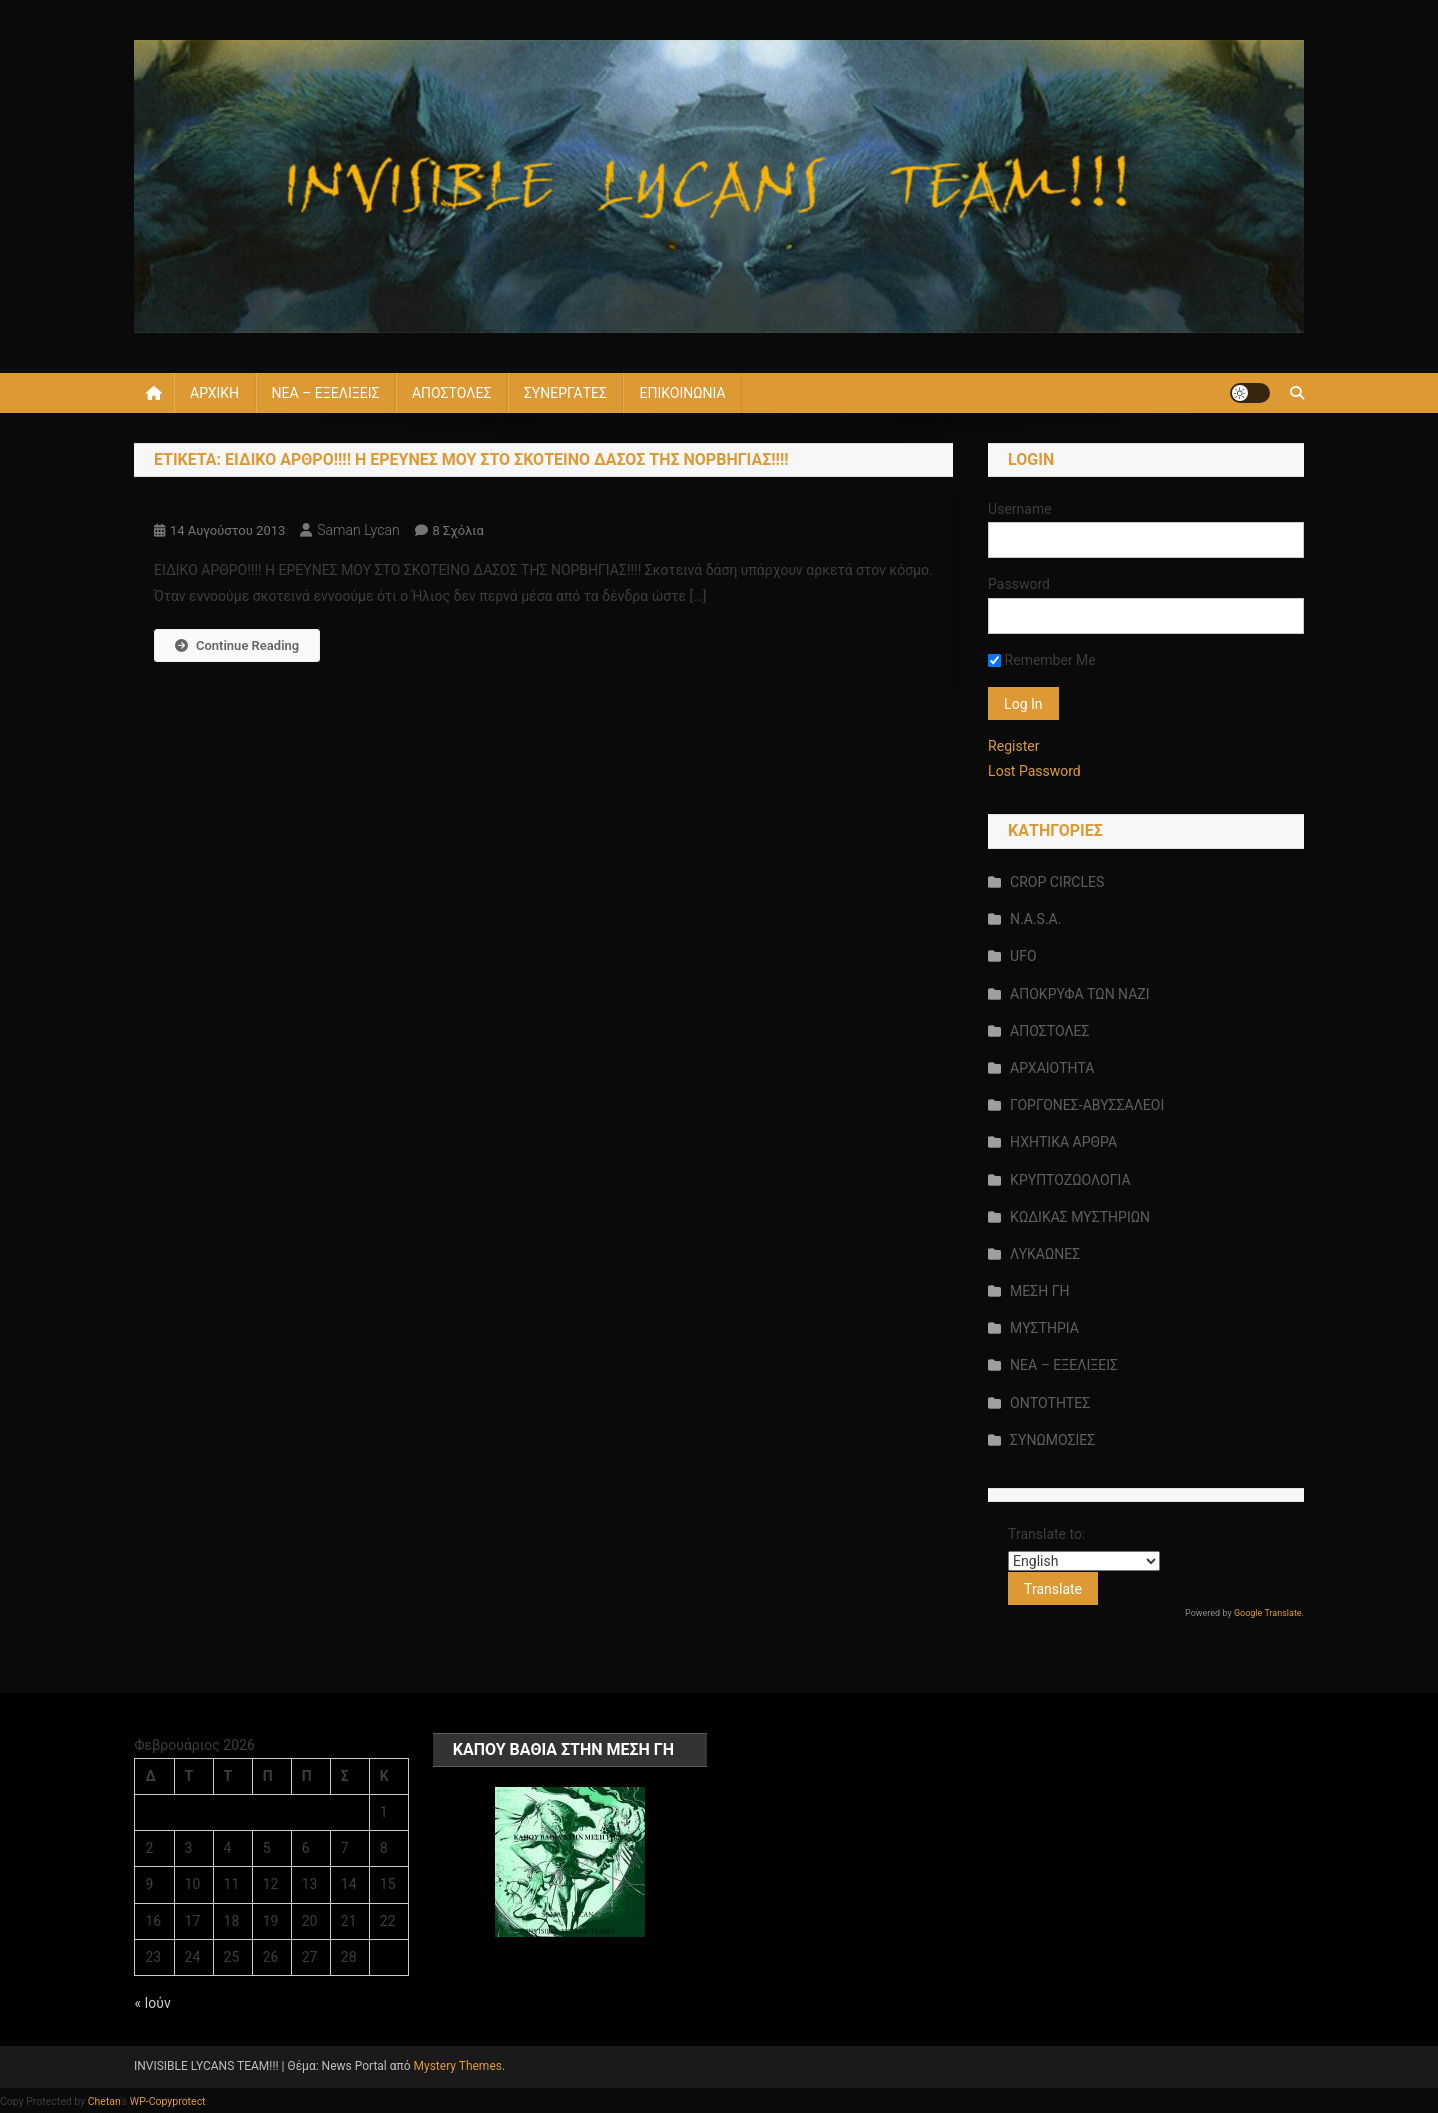  Describe the element at coordinates (1052, 1440) in the screenshot. I see `ΣΥΝΩΜΟΣΙΕΣ` at that location.